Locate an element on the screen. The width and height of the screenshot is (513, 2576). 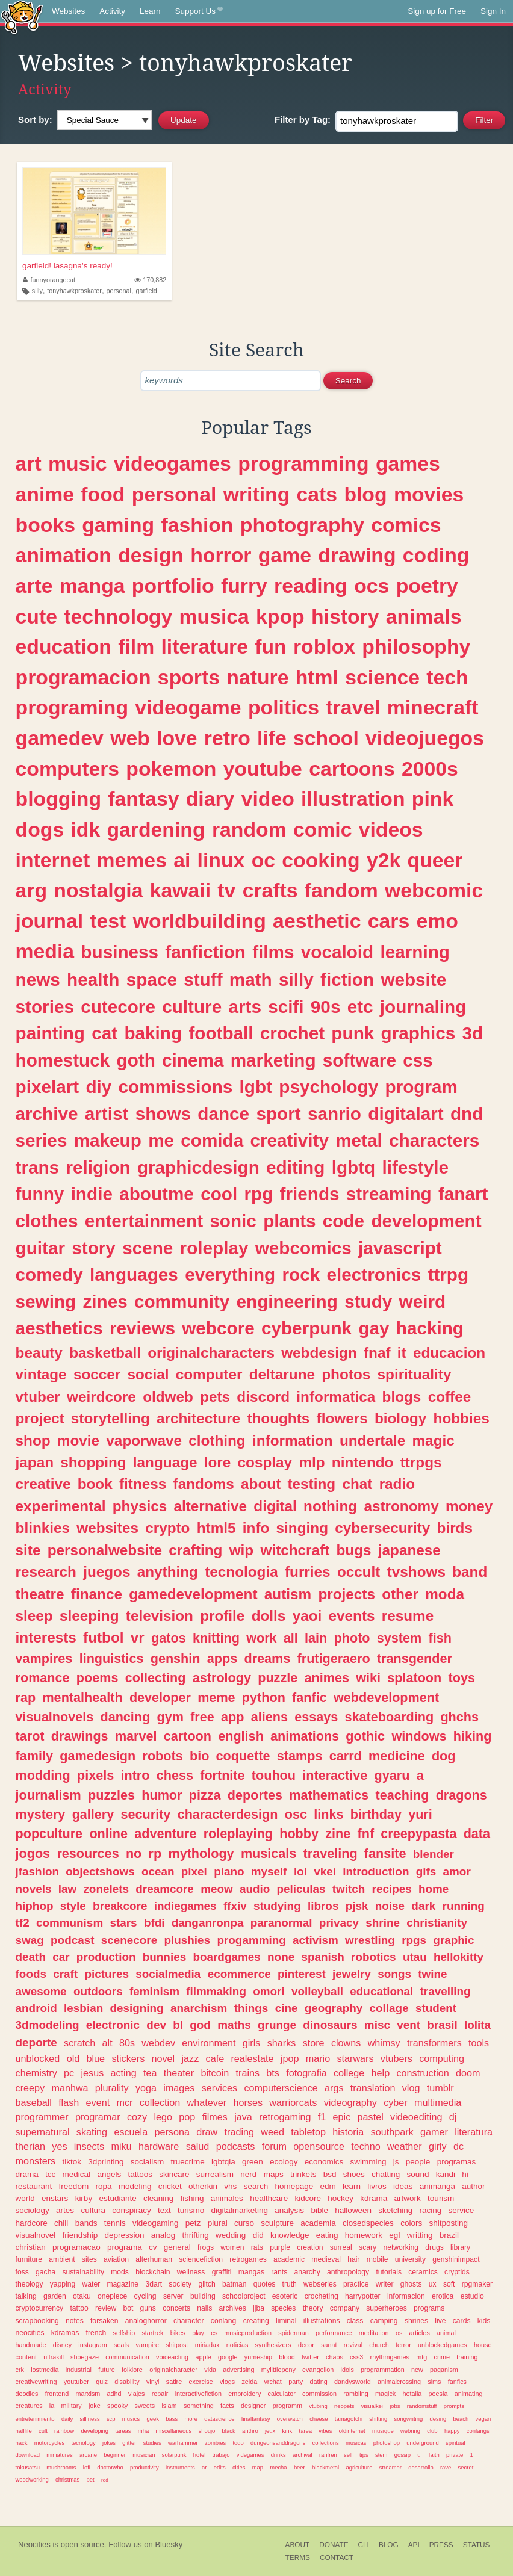
manga is located at coordinates (92, 585).